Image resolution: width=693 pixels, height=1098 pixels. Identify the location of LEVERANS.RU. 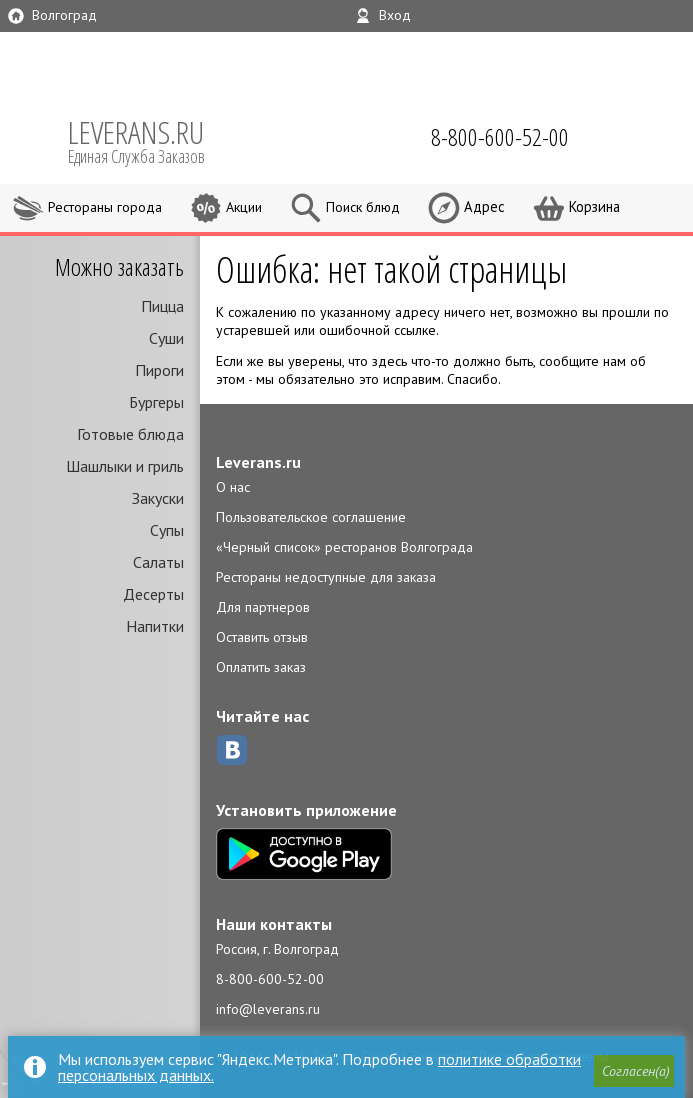
(150, 140).